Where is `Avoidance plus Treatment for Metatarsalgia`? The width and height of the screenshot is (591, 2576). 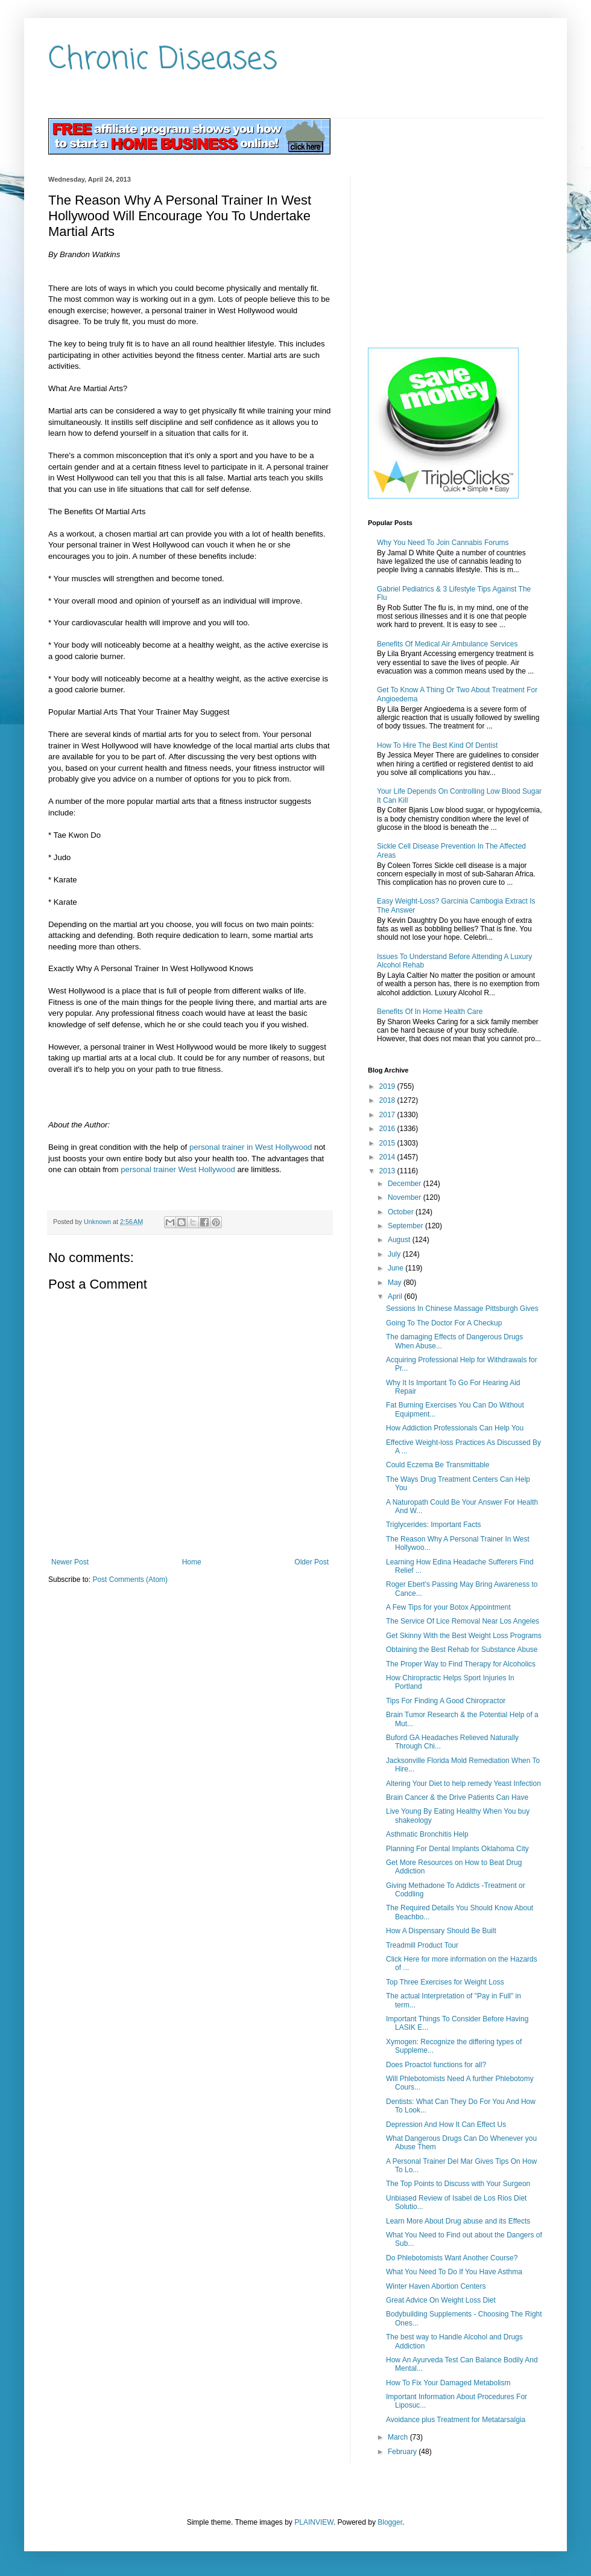
Avoidance plus Treatment for Metatarsalgia is located at coordinates (455, 2419).